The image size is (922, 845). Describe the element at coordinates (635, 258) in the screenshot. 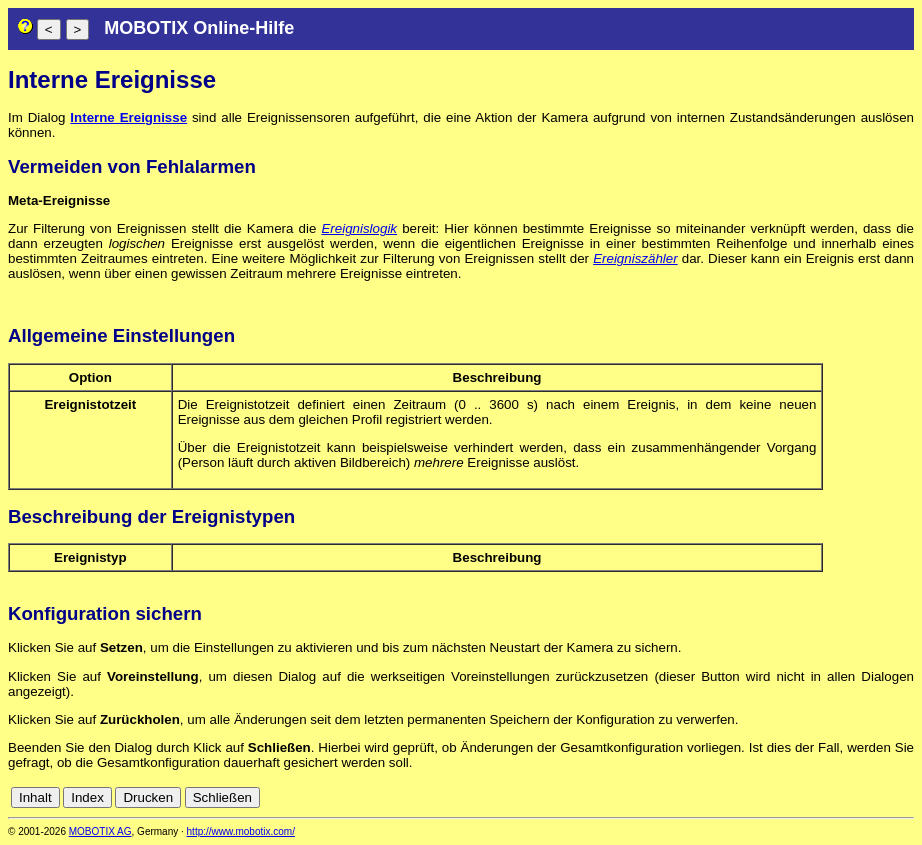

I see `Ereigniszähler` at that location.